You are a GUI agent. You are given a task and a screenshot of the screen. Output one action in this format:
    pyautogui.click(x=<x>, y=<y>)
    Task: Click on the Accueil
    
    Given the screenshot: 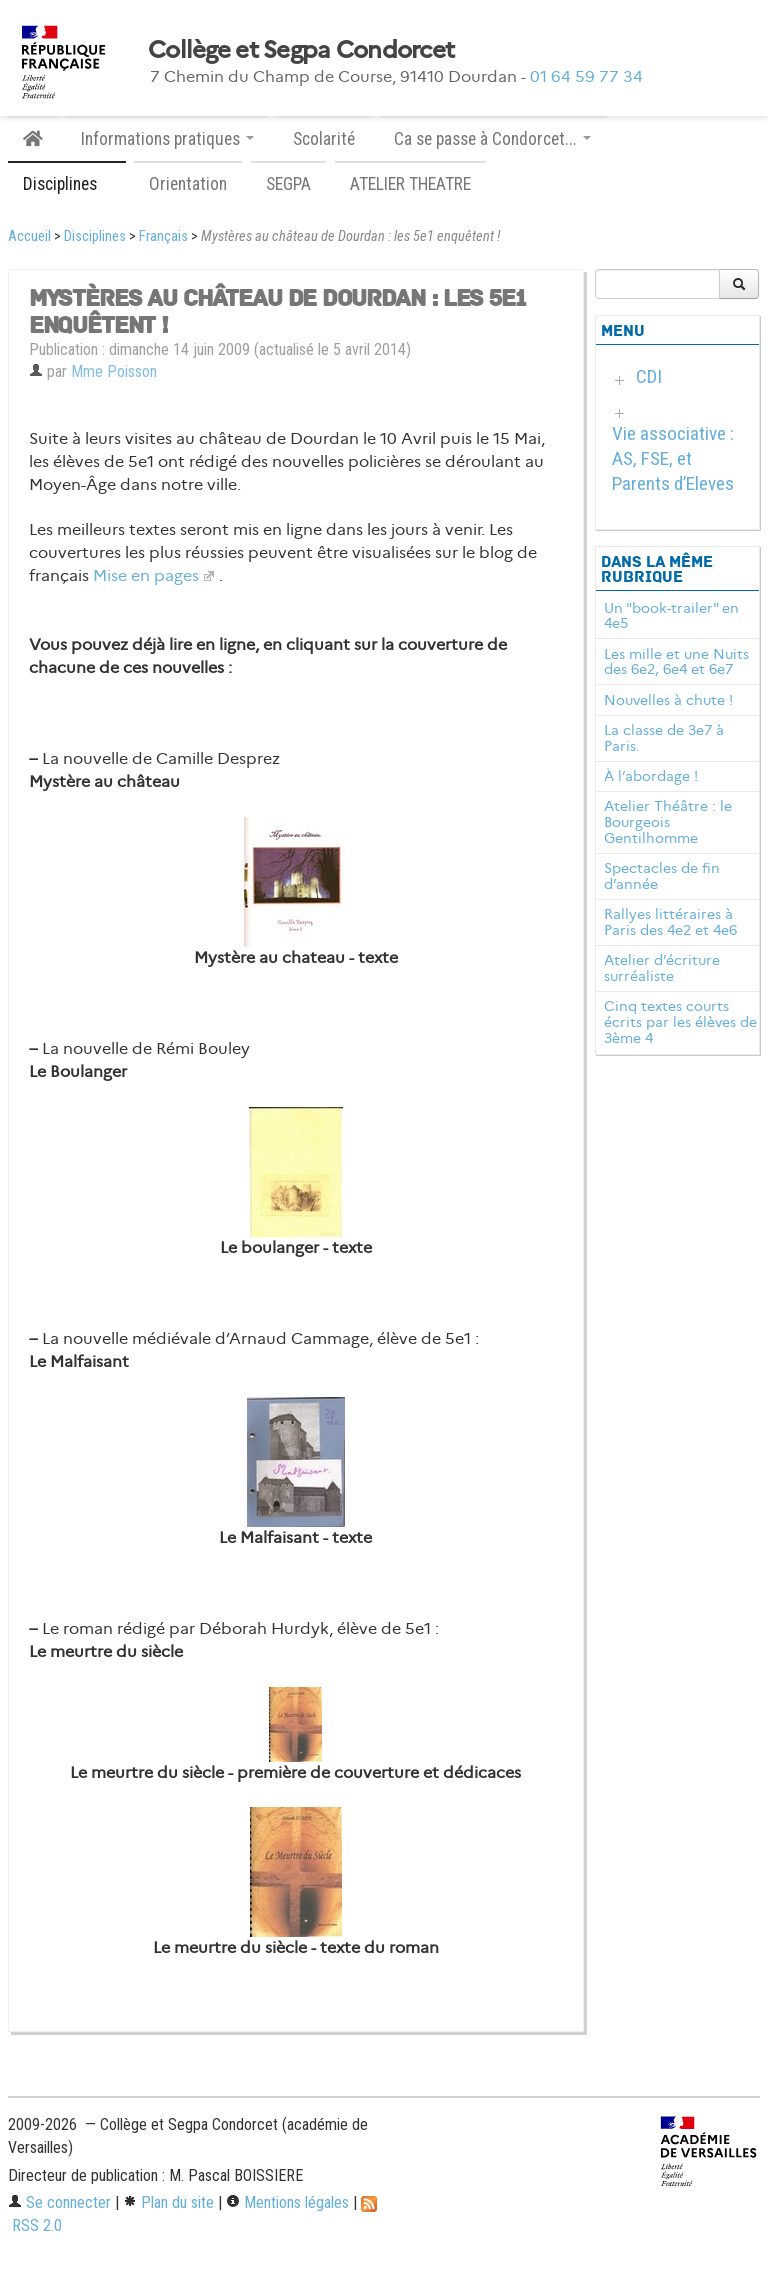 What is the action you would take?
    pyautogui.click(x=29, y=236)
    